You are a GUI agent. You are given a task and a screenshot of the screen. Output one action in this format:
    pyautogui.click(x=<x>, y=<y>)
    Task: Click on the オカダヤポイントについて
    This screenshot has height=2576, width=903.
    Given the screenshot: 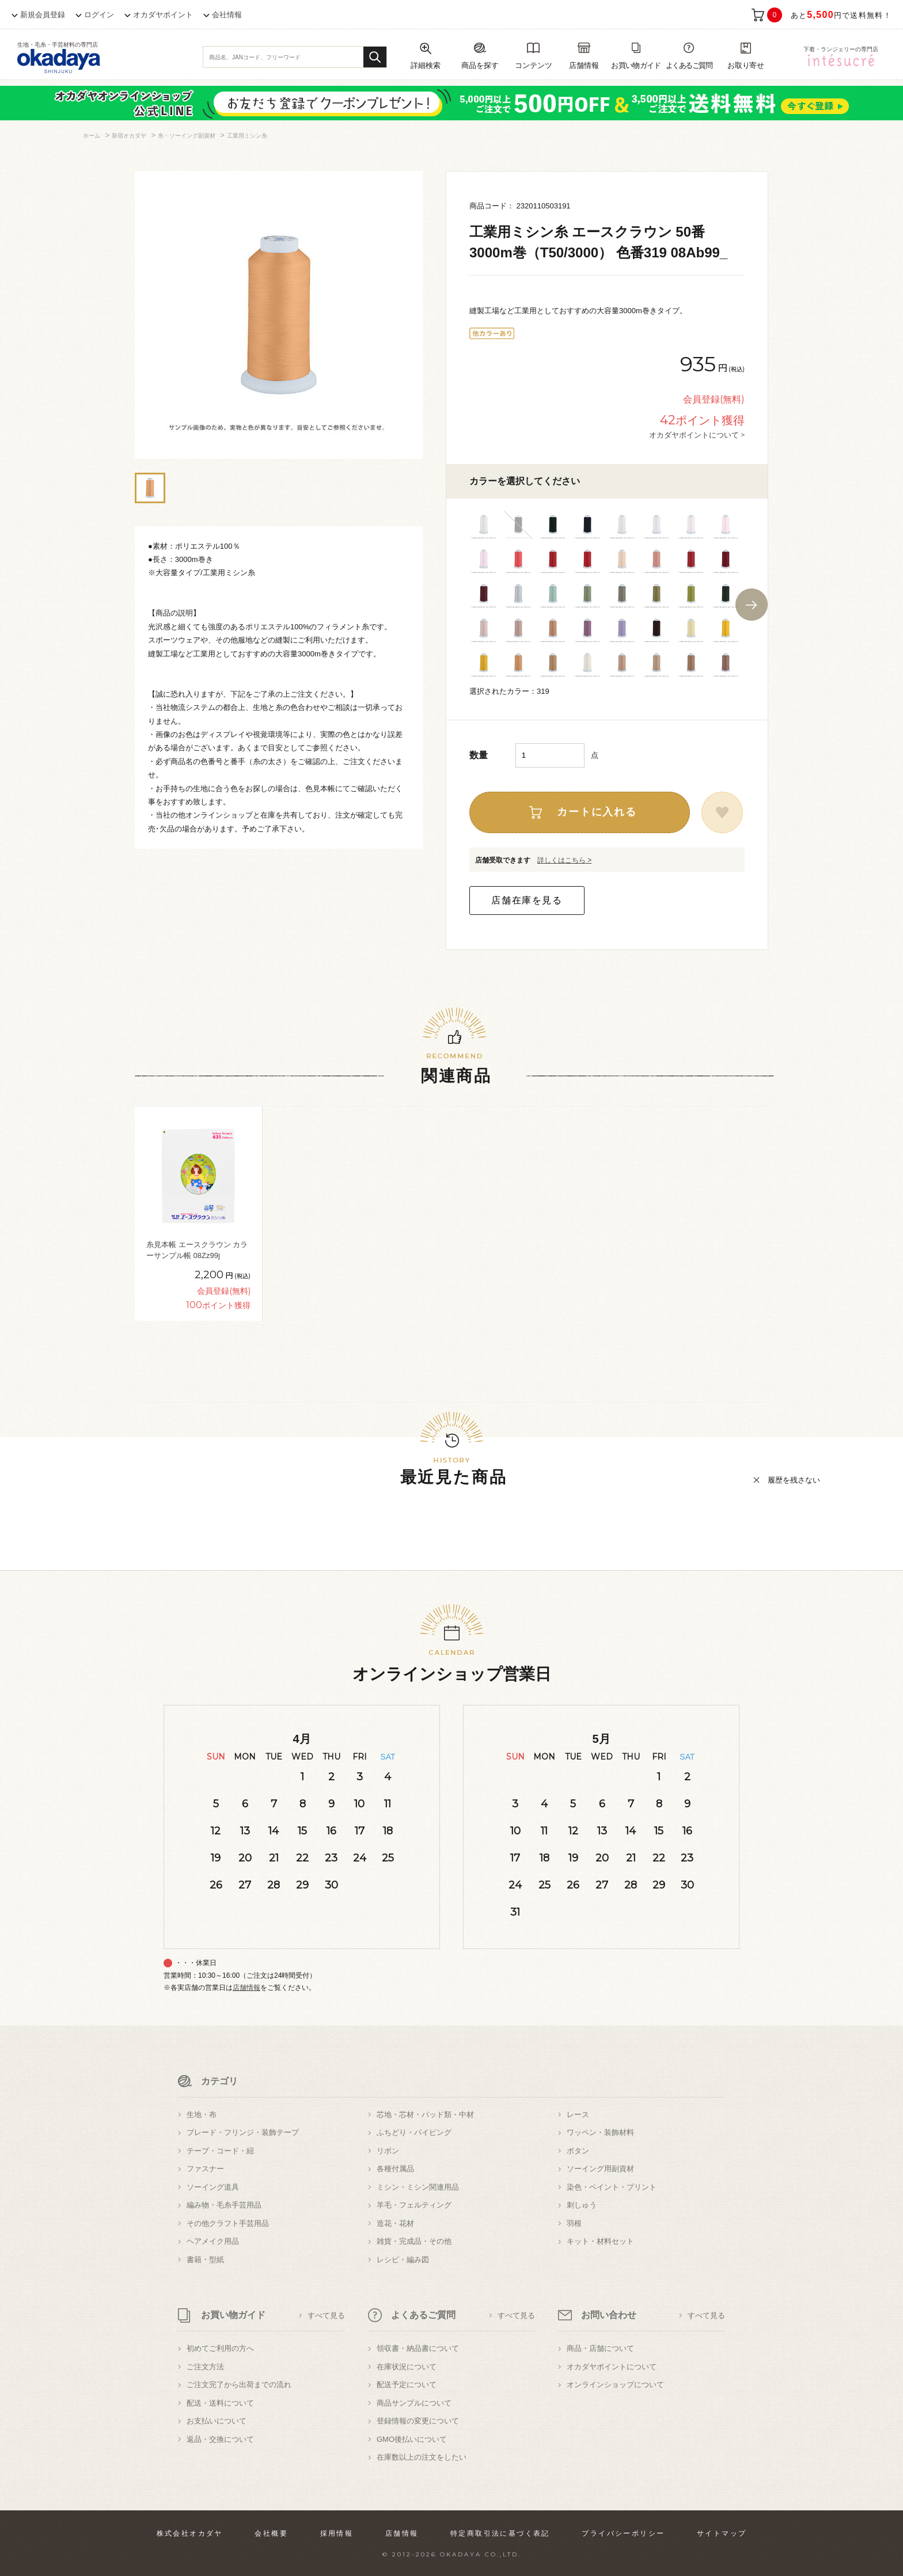 What is the action you would take?
    pyautogui.click(x=612, y=2366)
    